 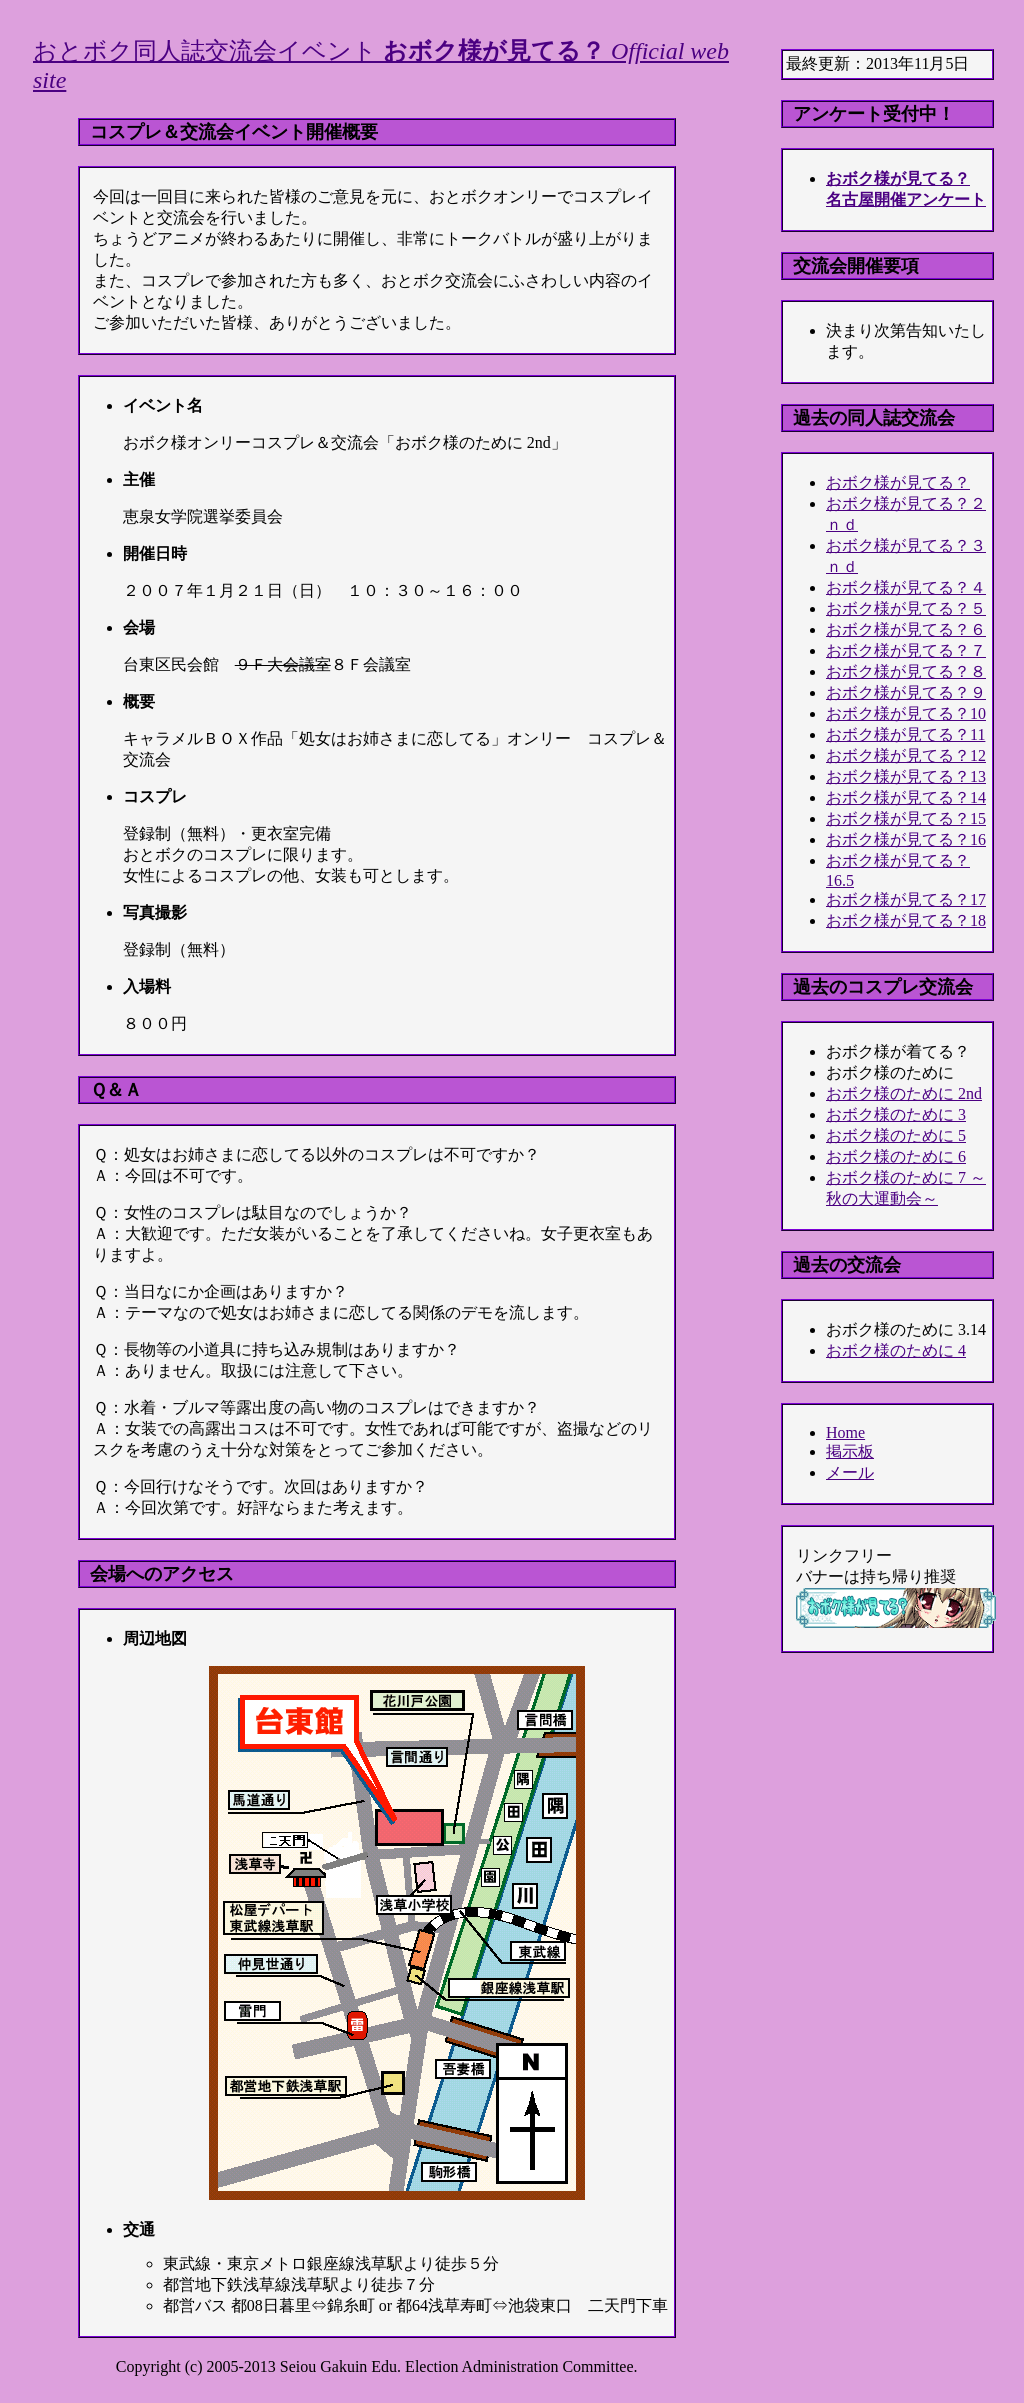 What do you see at coordinates (906, 776) in the screenshot?
I see `おボク様が見てる？13` at bounding box center [906, 776].